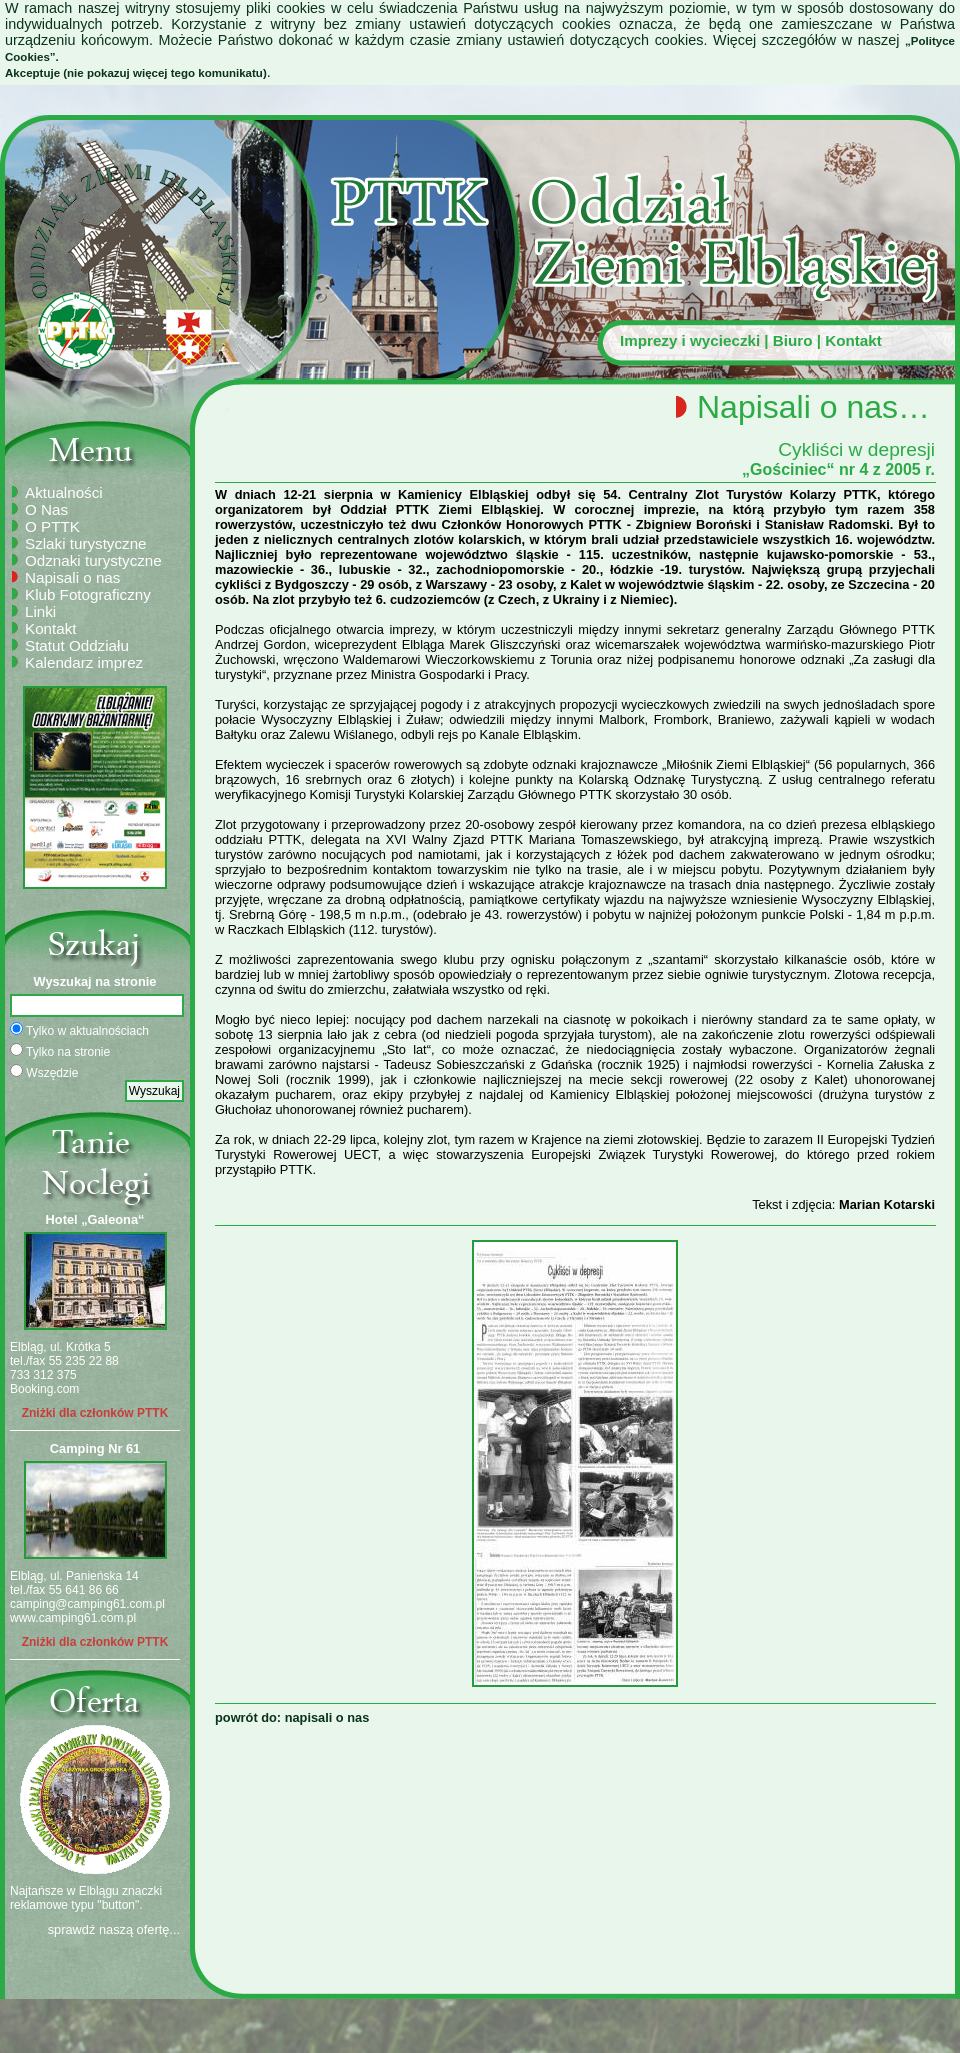 The image size is (960, 2053). I want to click on O Nas, so click(46, 509).